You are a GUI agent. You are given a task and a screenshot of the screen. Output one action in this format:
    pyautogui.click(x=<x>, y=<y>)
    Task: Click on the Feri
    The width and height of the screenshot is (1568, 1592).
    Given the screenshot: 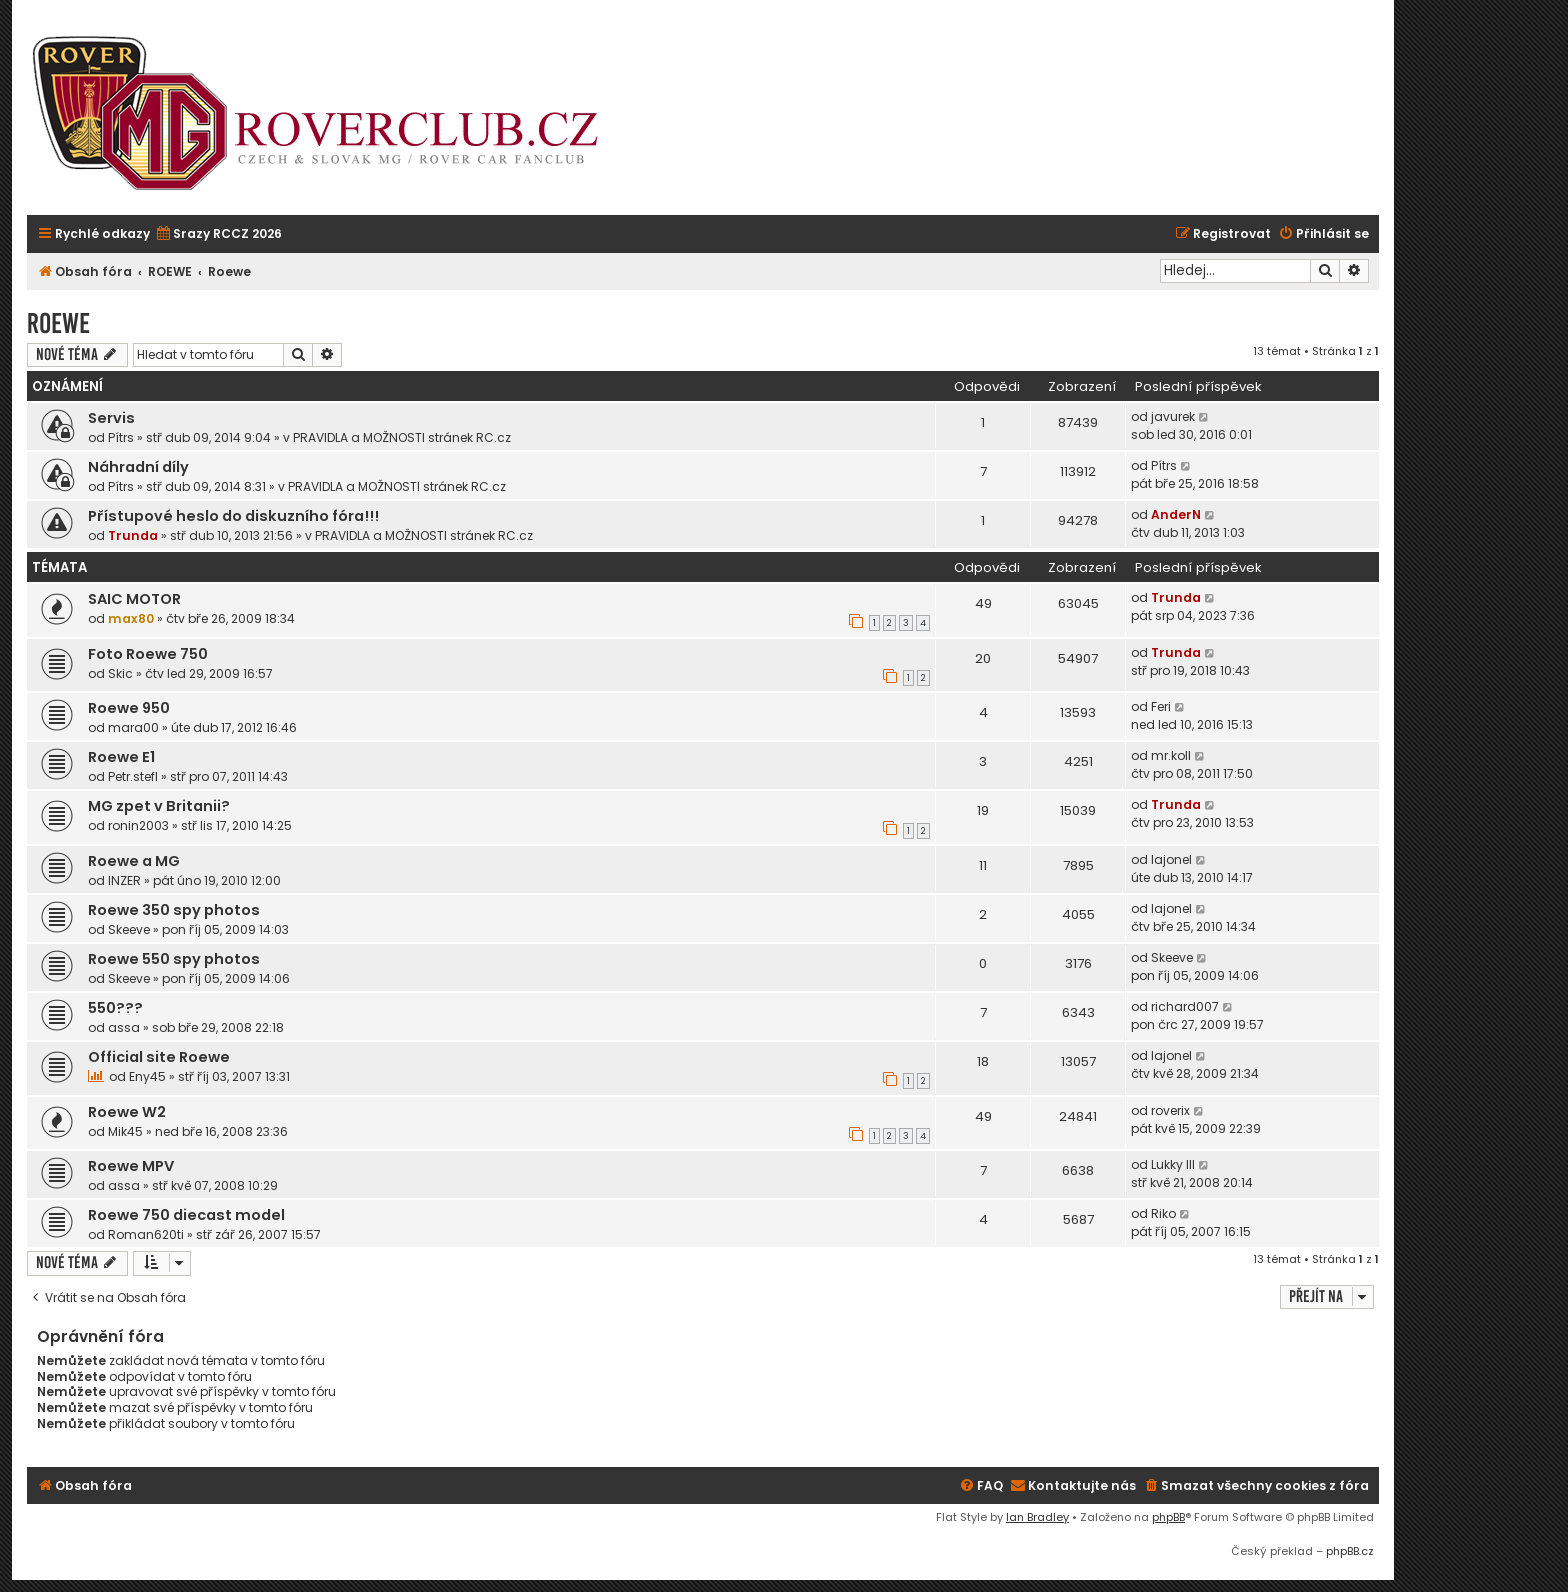 What is the action you would take?
    pyautogui.click(x=1161, y=706)
    